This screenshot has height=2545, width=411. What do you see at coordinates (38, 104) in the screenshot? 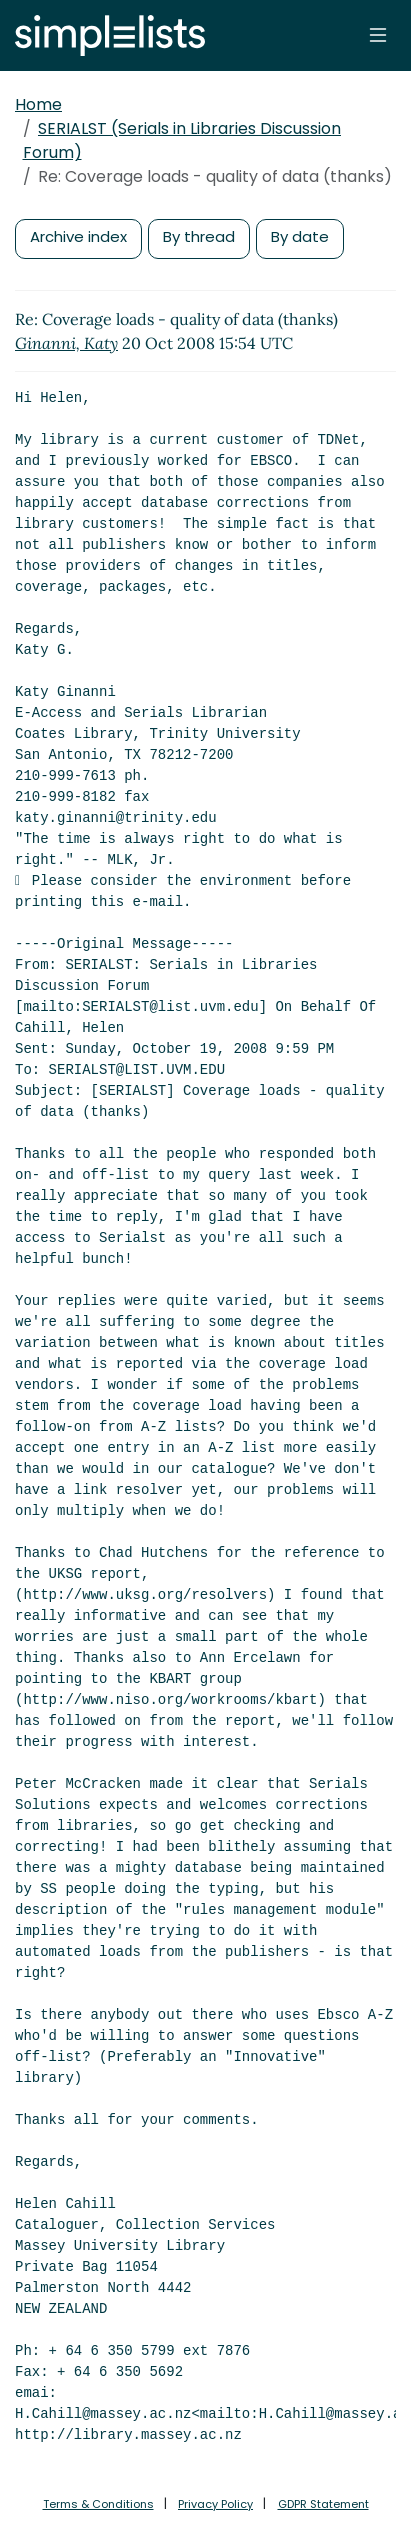
I see `Home` at bounding box center [38, 104].